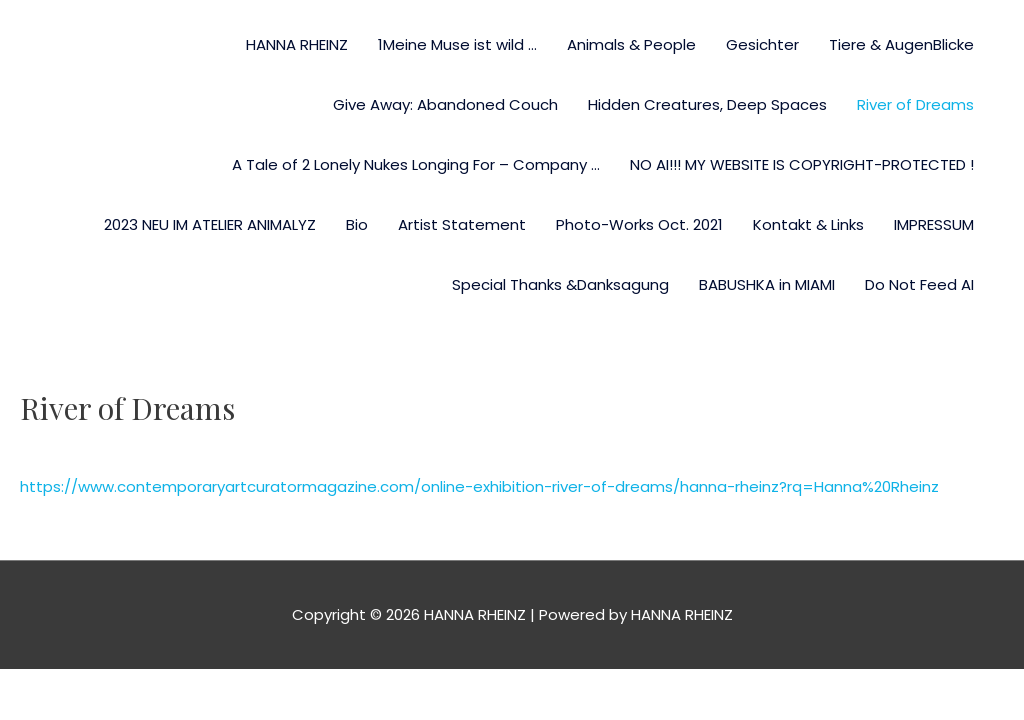  I want to click on Animals & People, so click(631, 44).